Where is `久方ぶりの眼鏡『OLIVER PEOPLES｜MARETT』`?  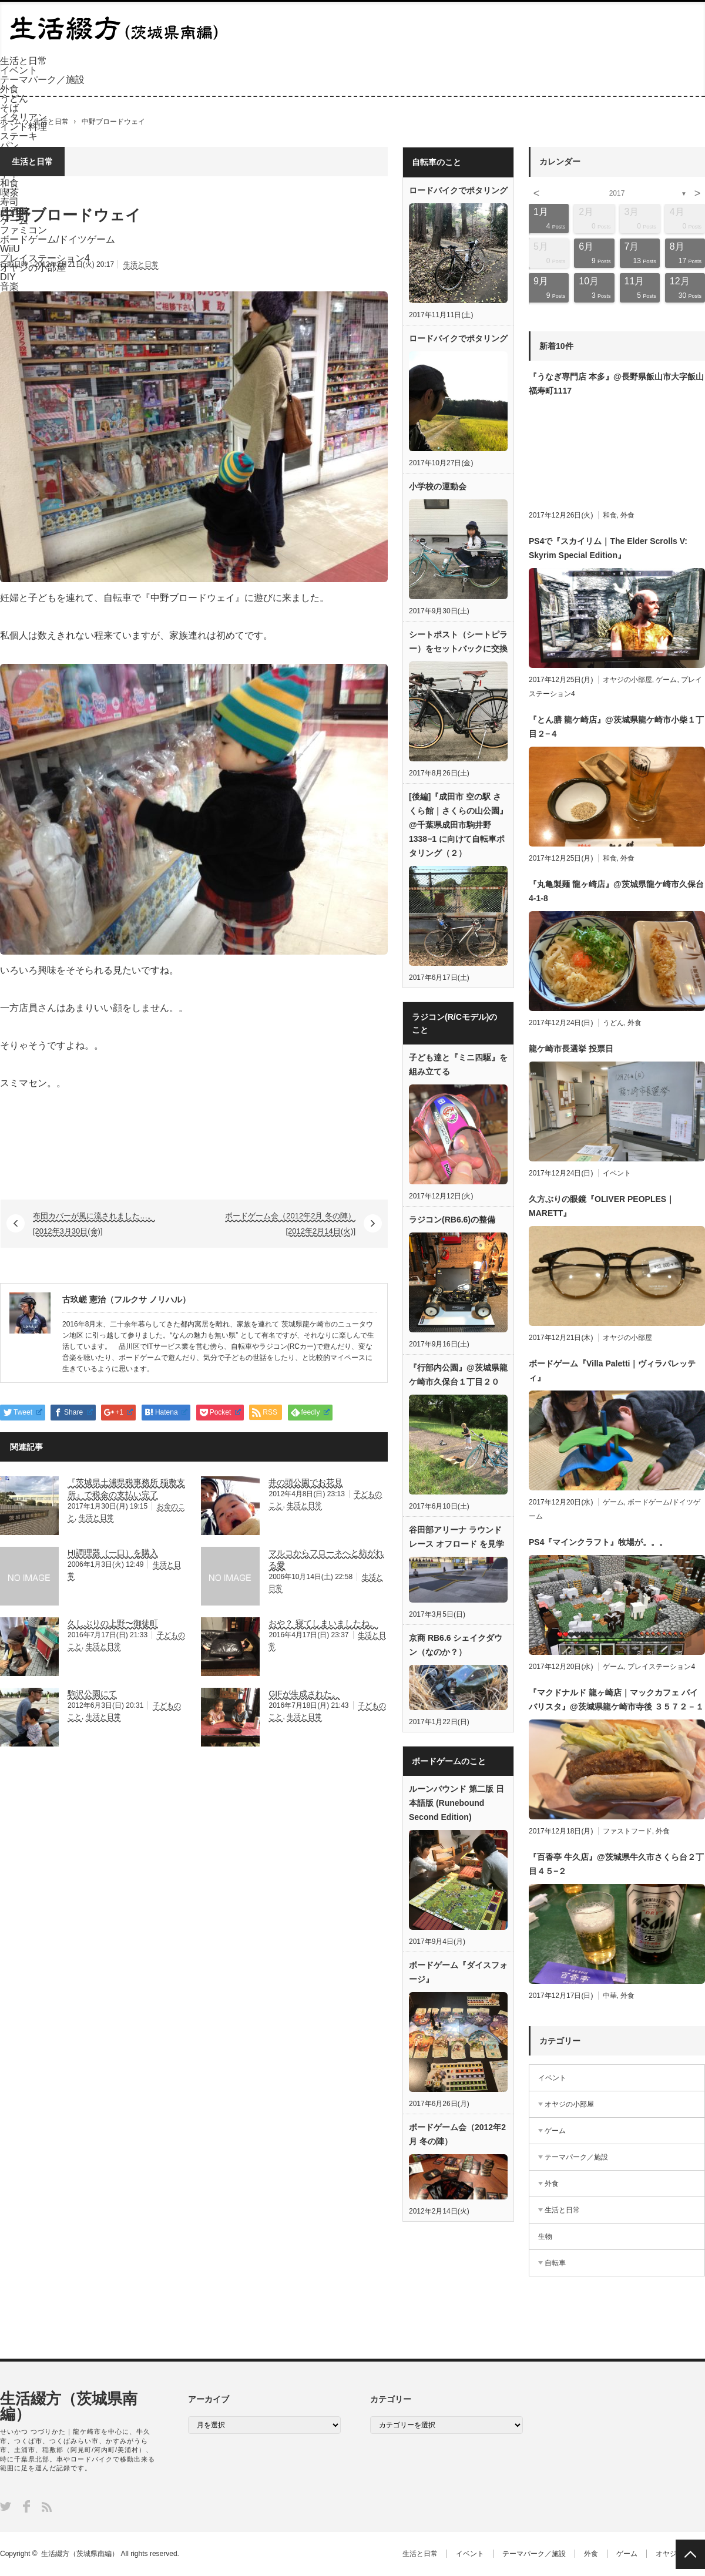 久方ぶりの眼鏡『OLIVER PEOPLES｜MARETT』 is located at coordinates (601, 1206).